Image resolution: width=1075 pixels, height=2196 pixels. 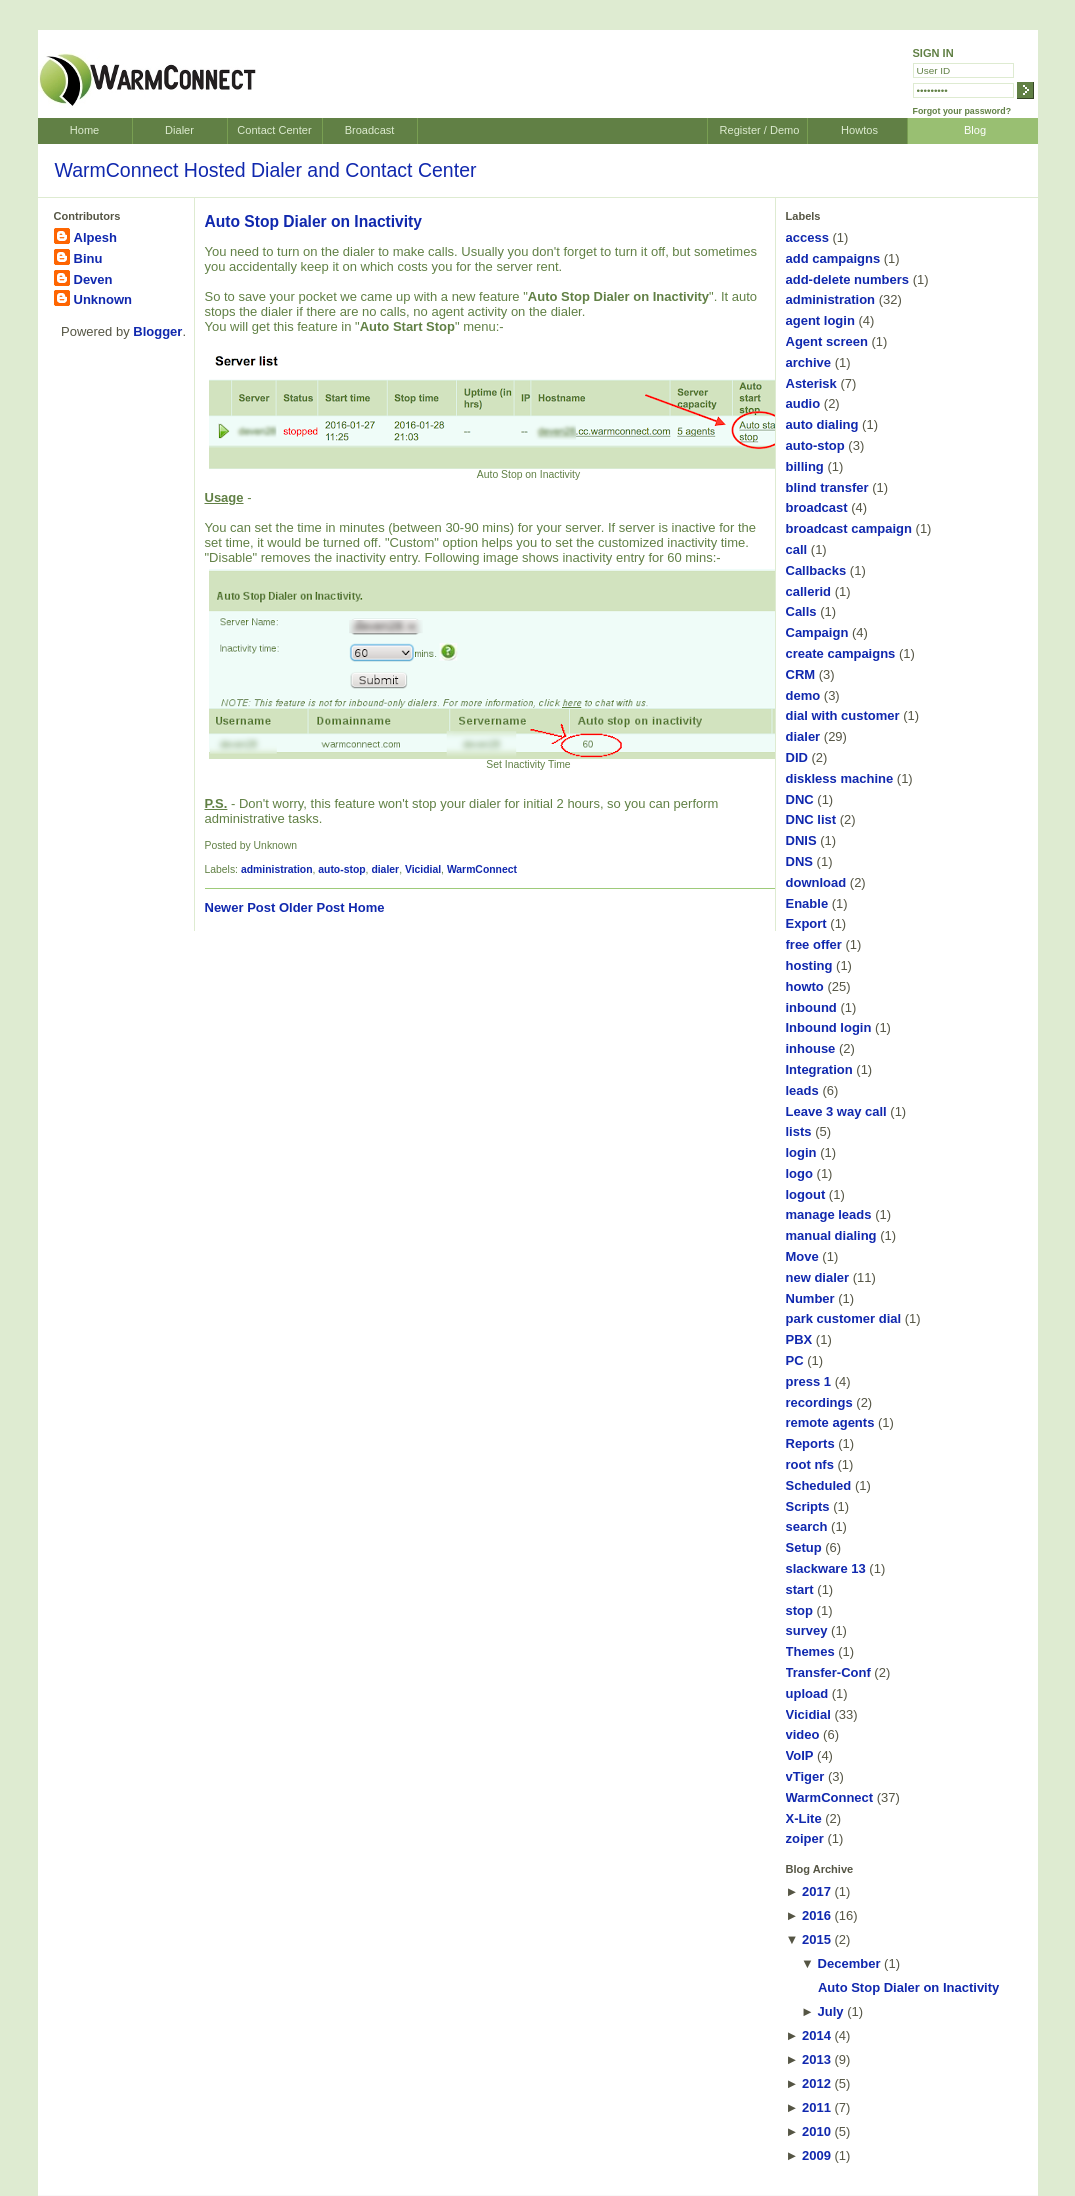 I want to click on auto dialing, so click(x=822, y=424).